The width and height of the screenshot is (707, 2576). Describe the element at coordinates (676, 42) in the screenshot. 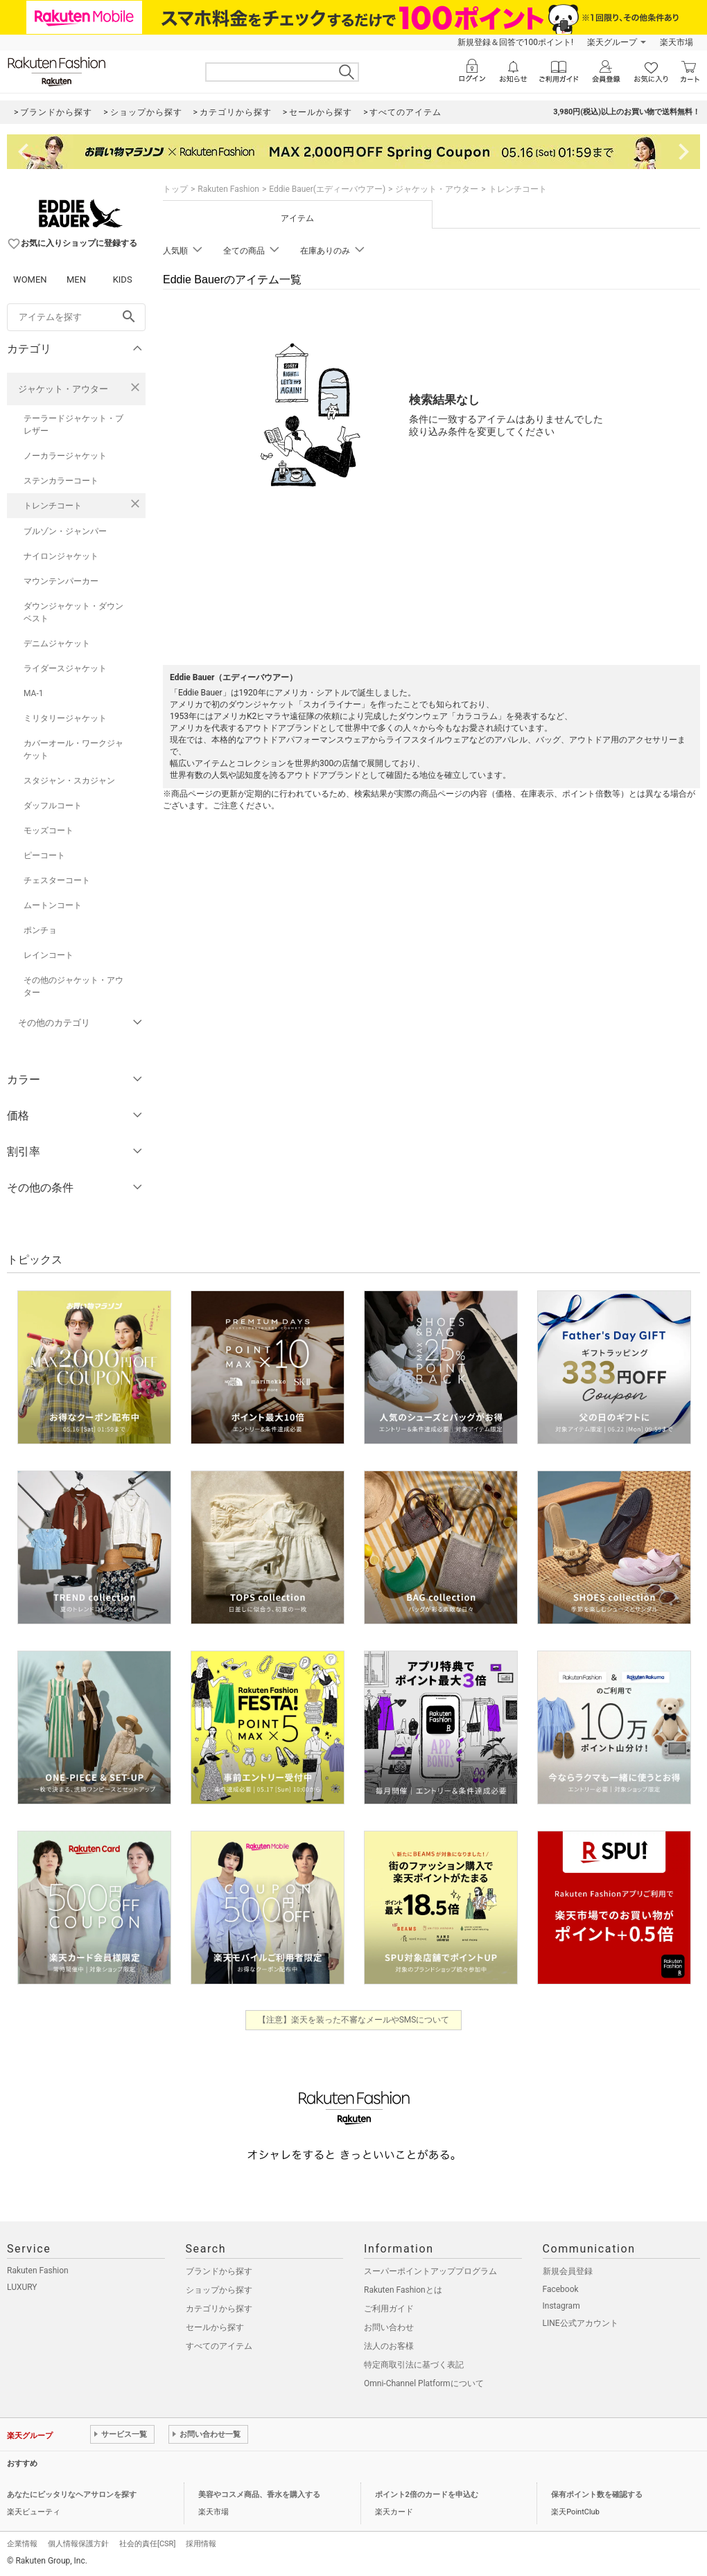

I see `楽天市場` at that location.